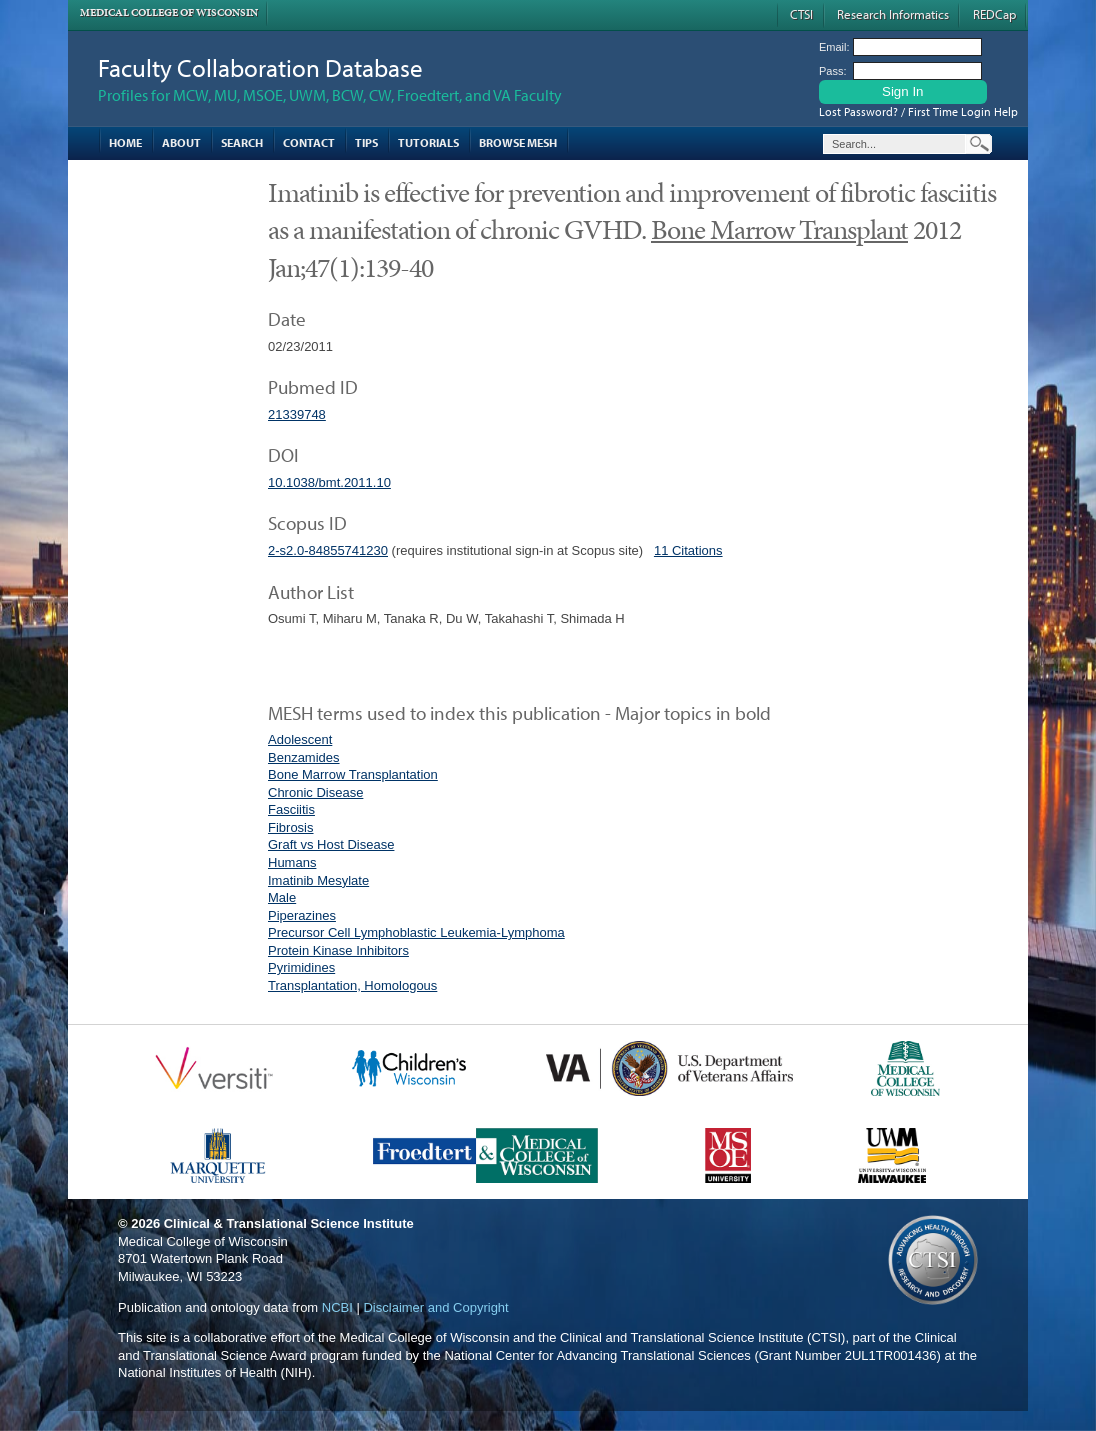 The width and height of the screenshot is (1096, 1431). What do you see at coordinates (291, 809) in the screenshot?
I see `Fasciitis` at bounding box center [291, 809].